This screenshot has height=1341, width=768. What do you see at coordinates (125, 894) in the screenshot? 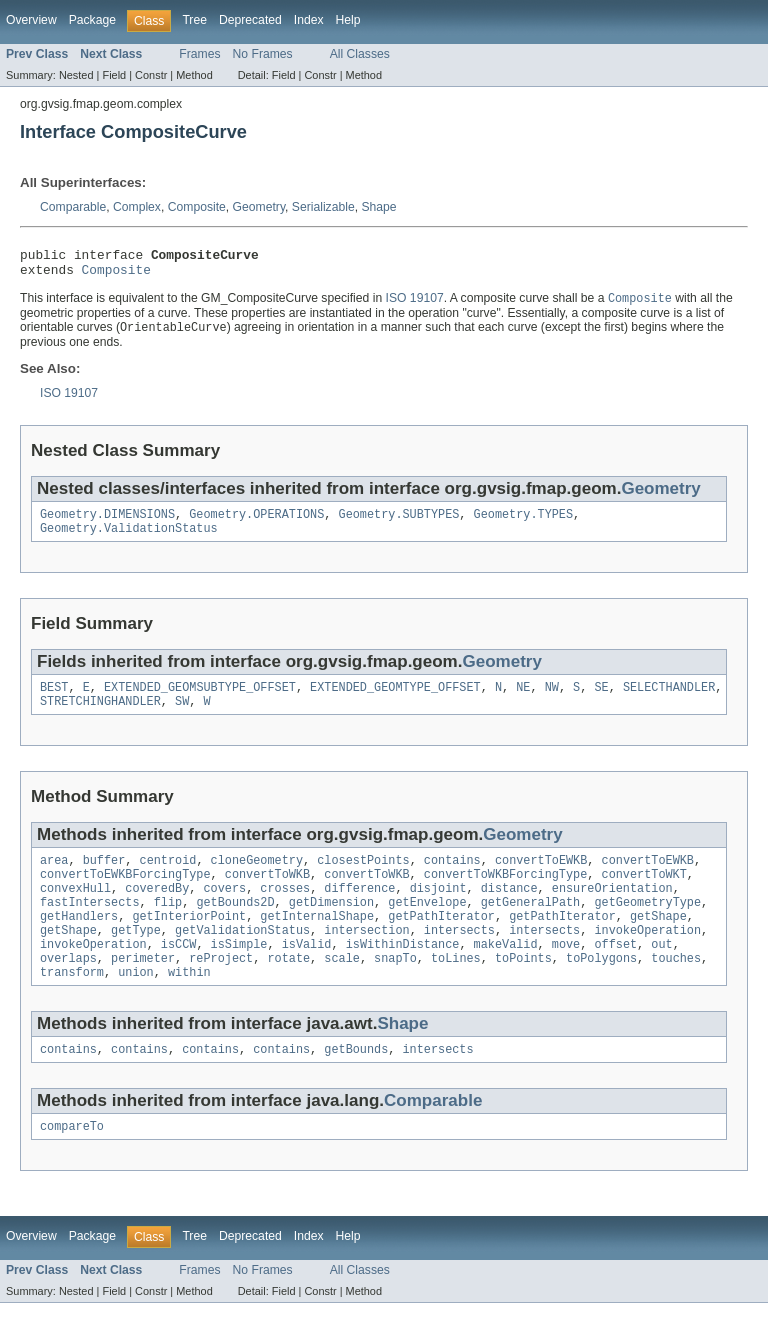
I see `convertToEWKBForcingType` at bounding box center [125, 894].